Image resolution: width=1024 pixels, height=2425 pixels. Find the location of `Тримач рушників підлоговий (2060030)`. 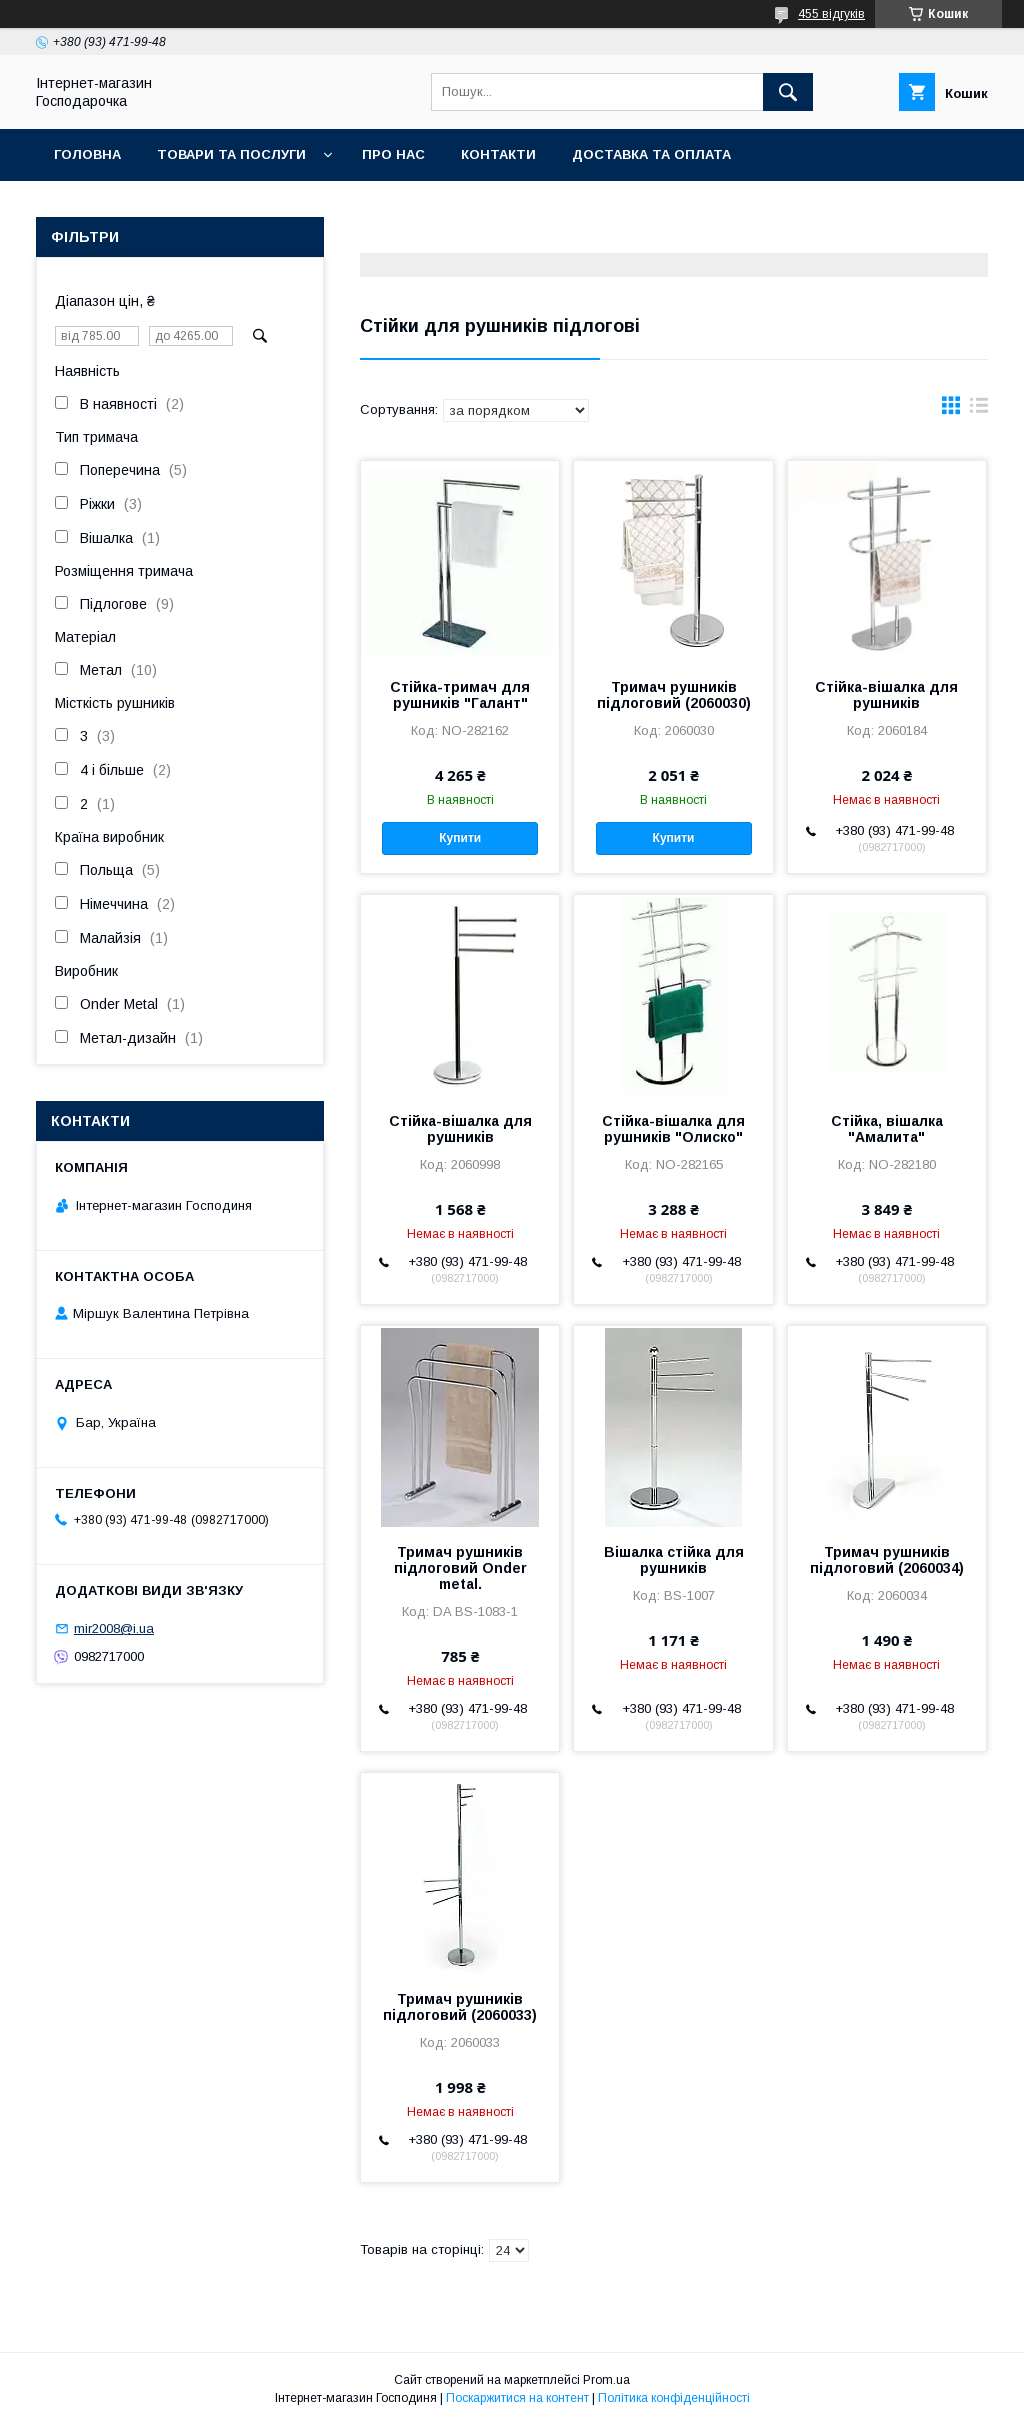

Тримач рушників підлоговий (2060030) is located at coordinates (674, 695).